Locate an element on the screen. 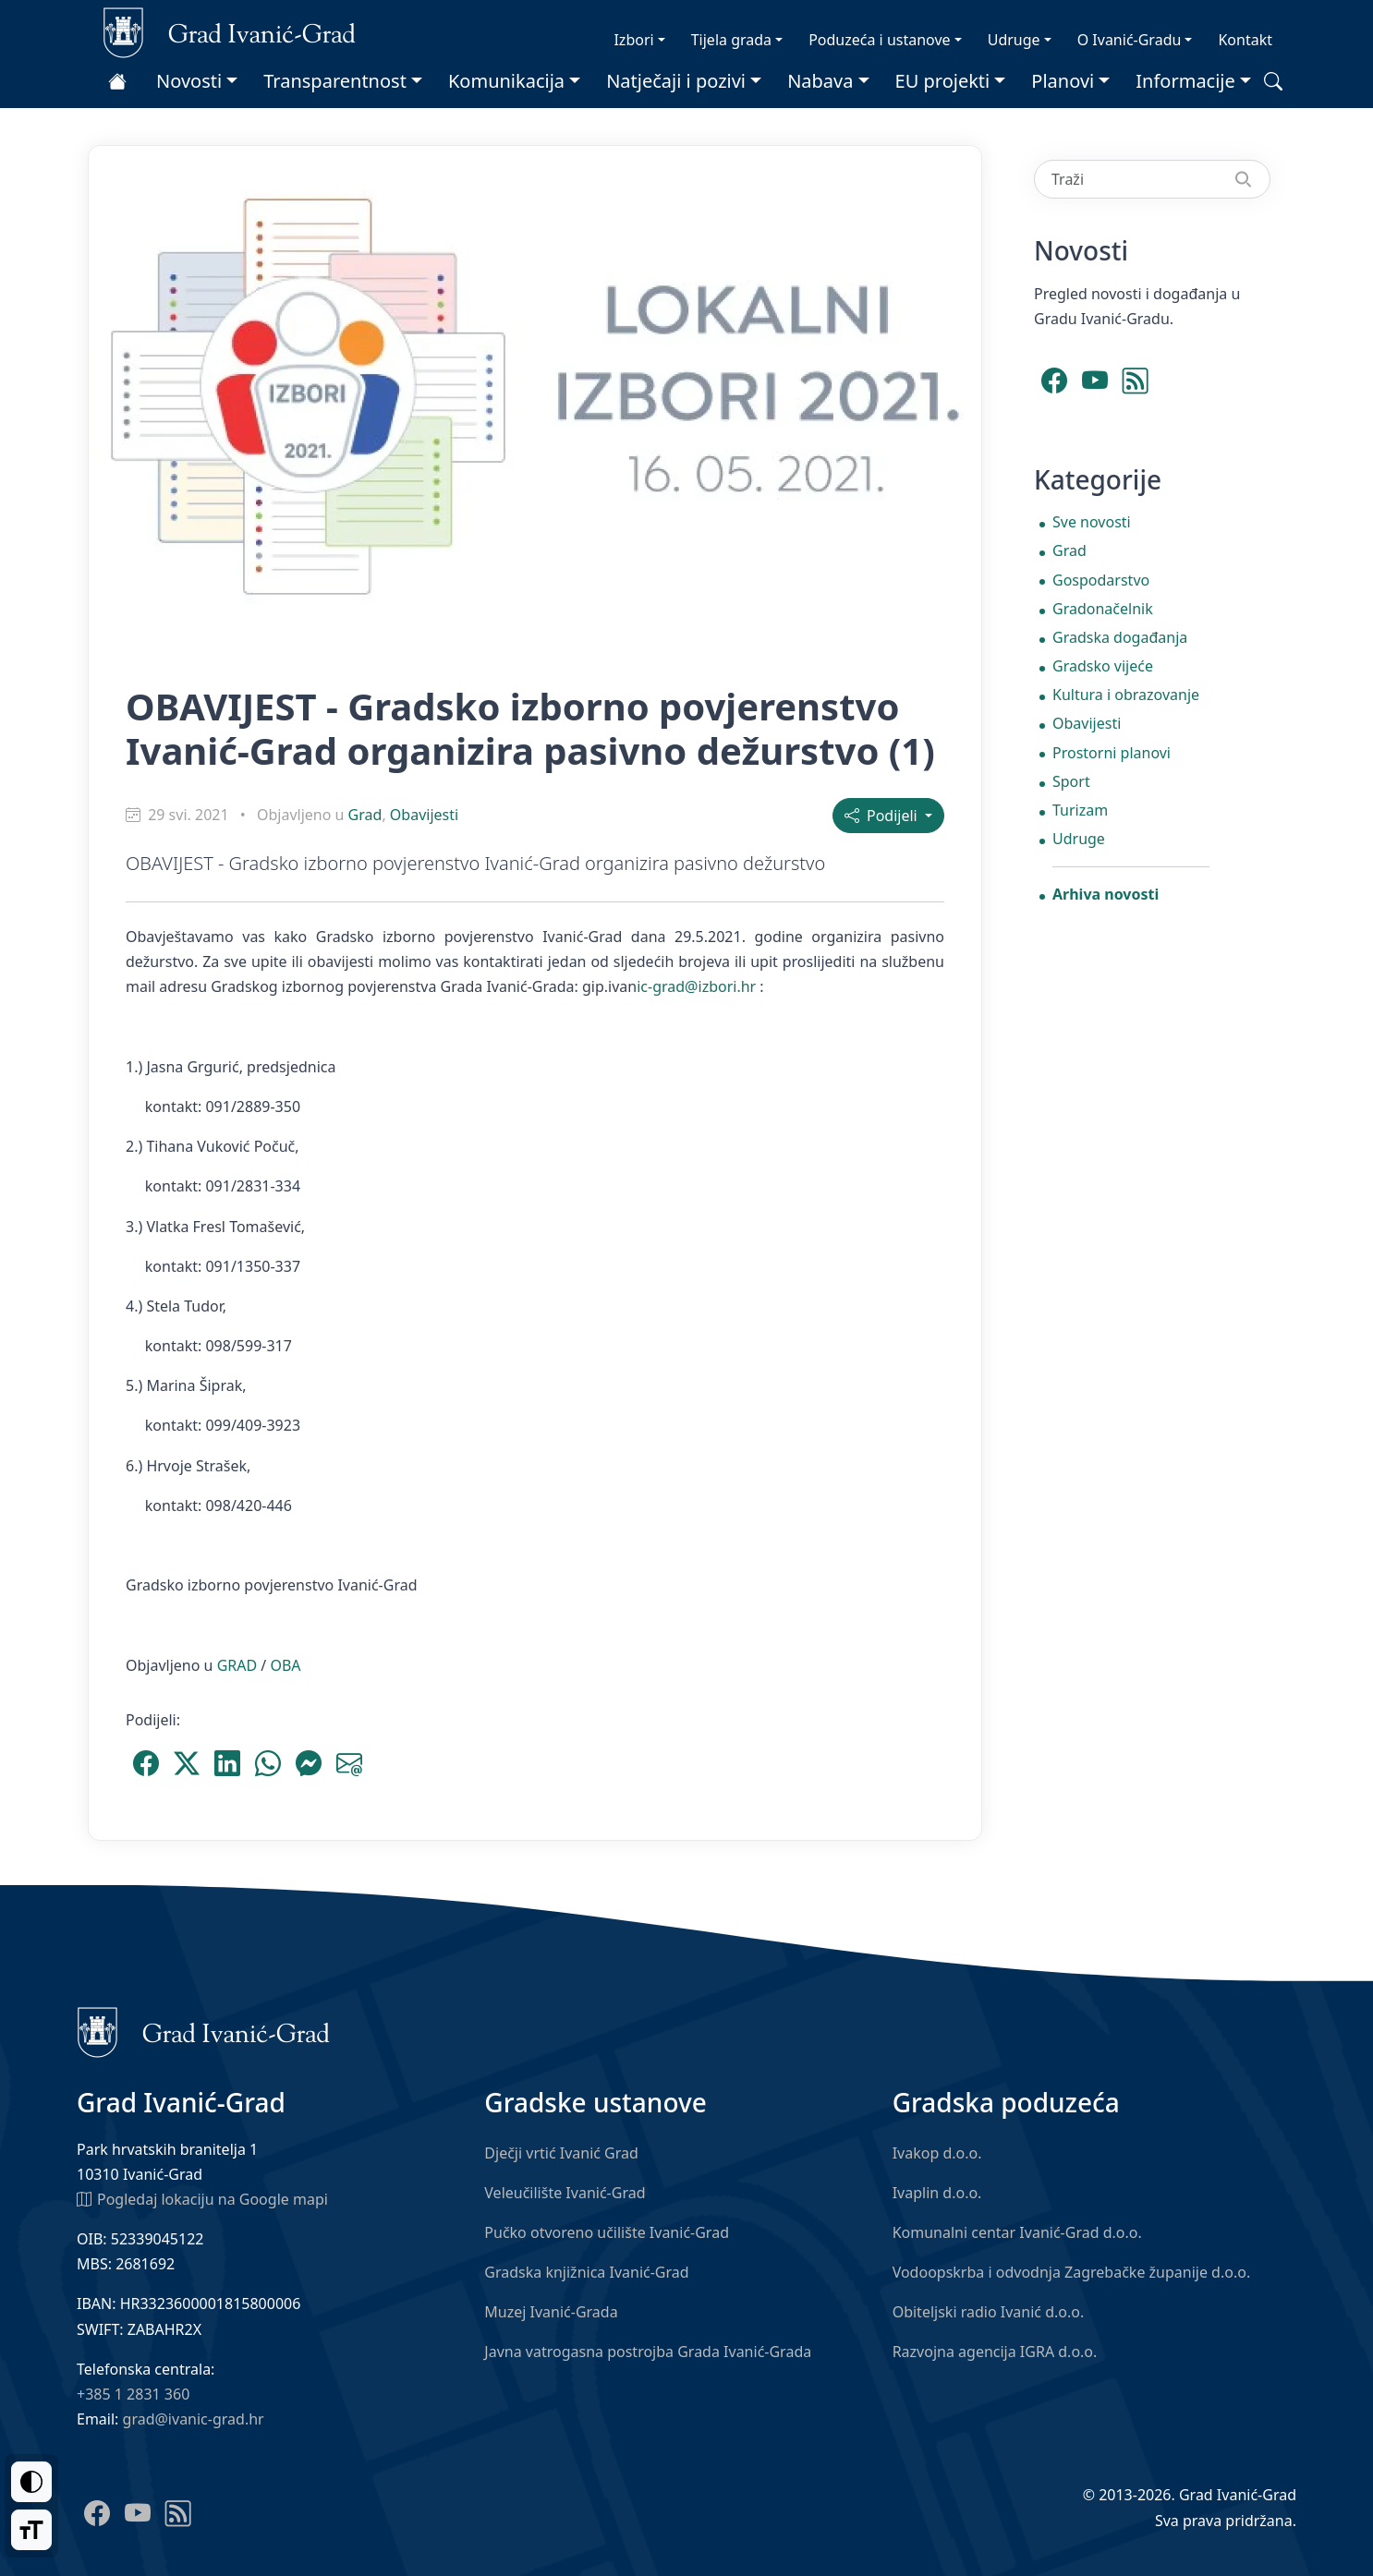  Kontakt is located at coordinates (1245, 40).